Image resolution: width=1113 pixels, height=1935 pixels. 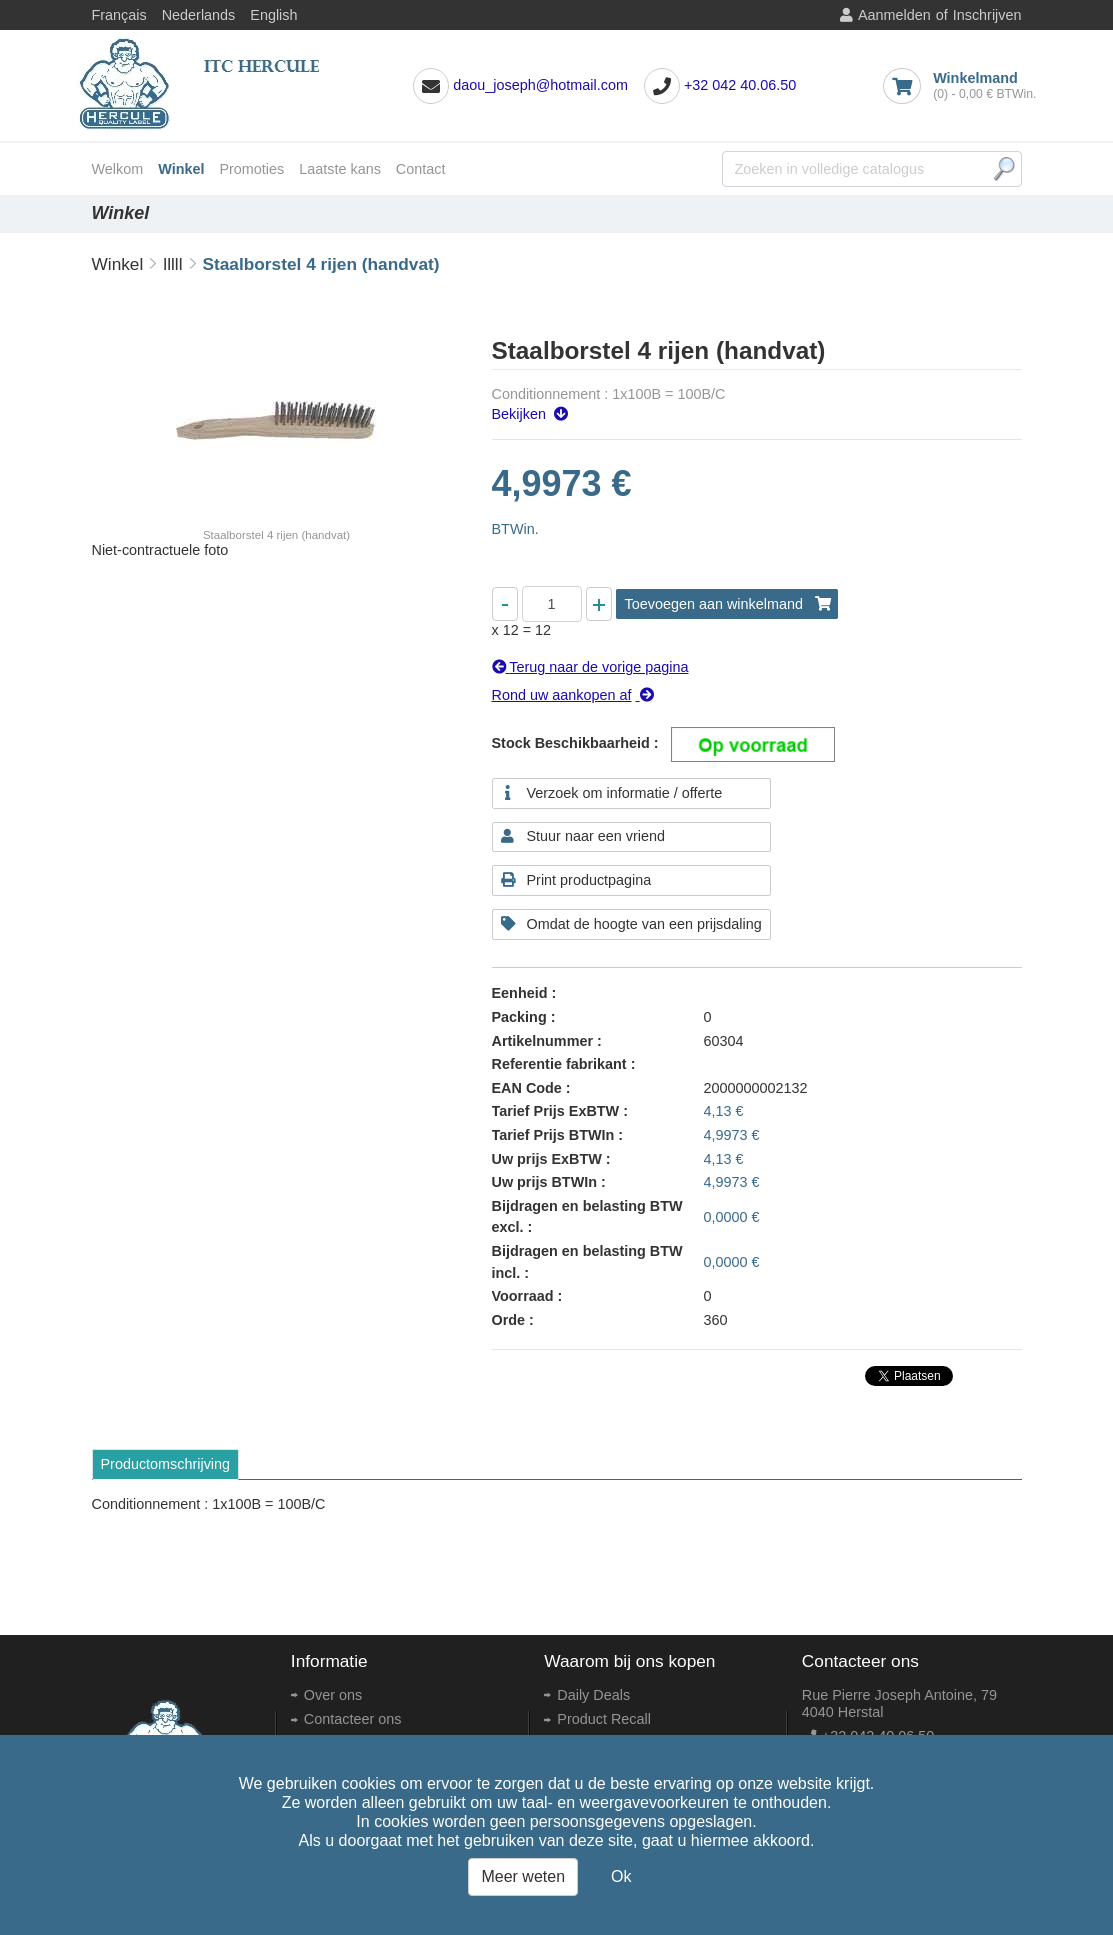 What do you see at coordinates (894, 15) in the screenshot?
I see `Aanmelden` at bounding box center [894, 15].